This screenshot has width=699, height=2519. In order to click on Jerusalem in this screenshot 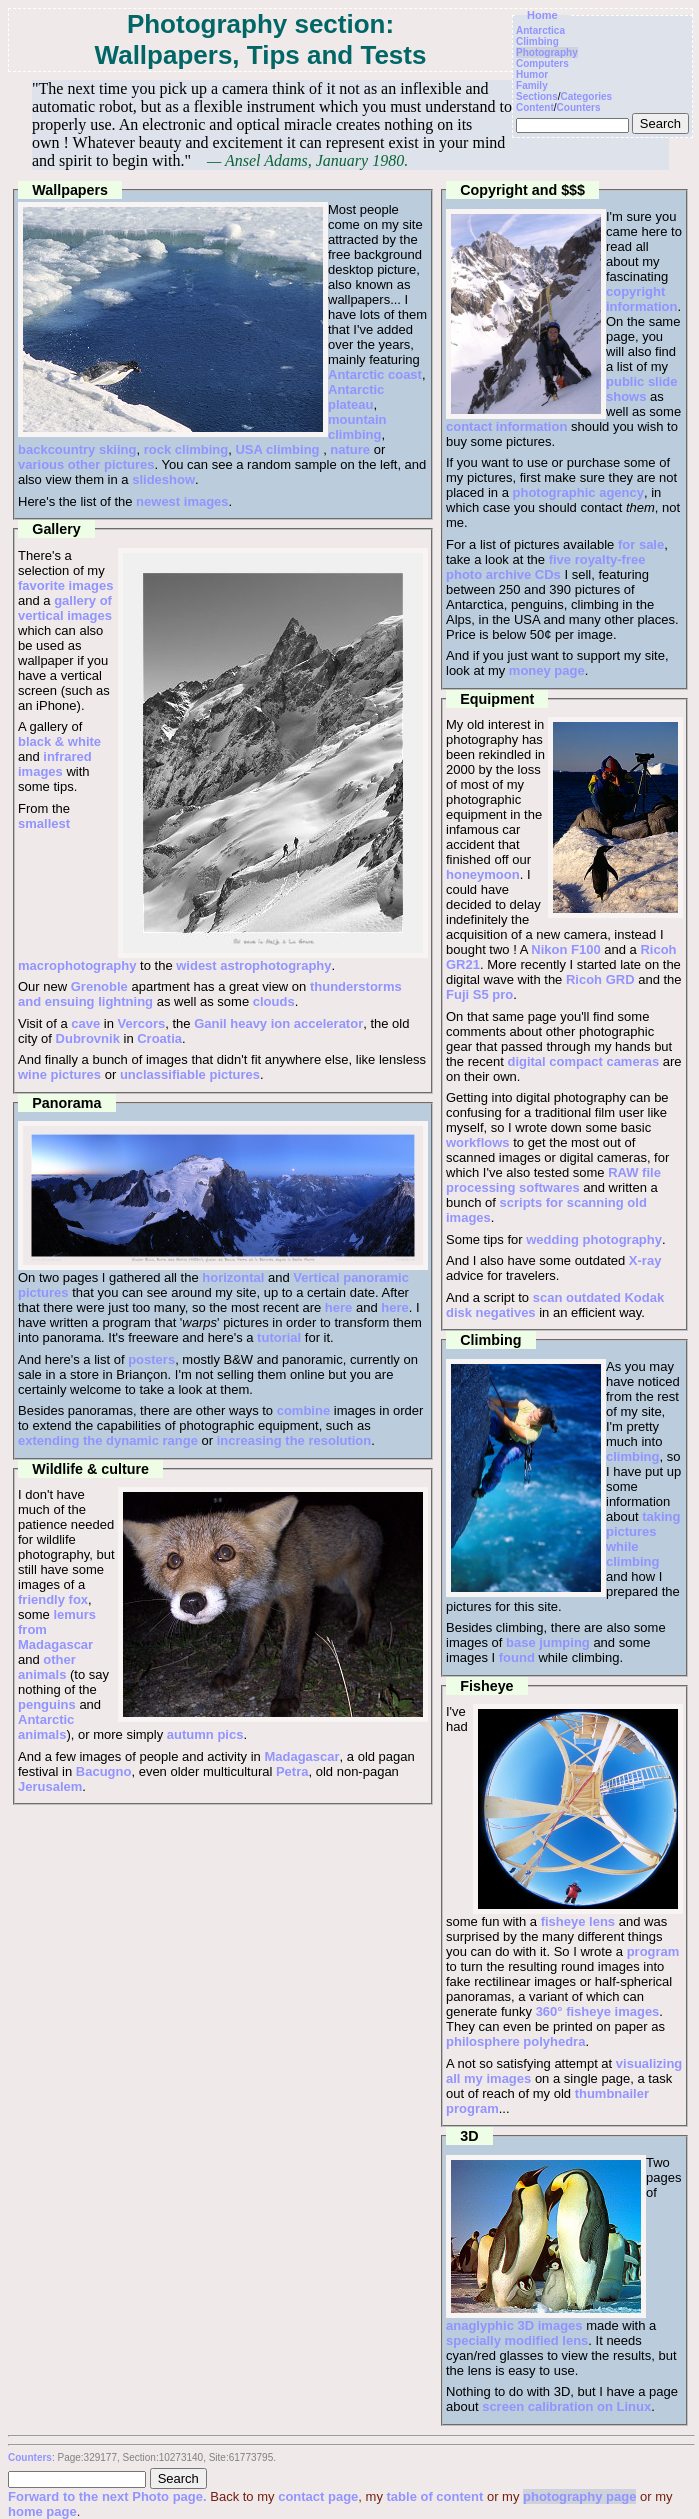, I will do `click(50, 1786)`.